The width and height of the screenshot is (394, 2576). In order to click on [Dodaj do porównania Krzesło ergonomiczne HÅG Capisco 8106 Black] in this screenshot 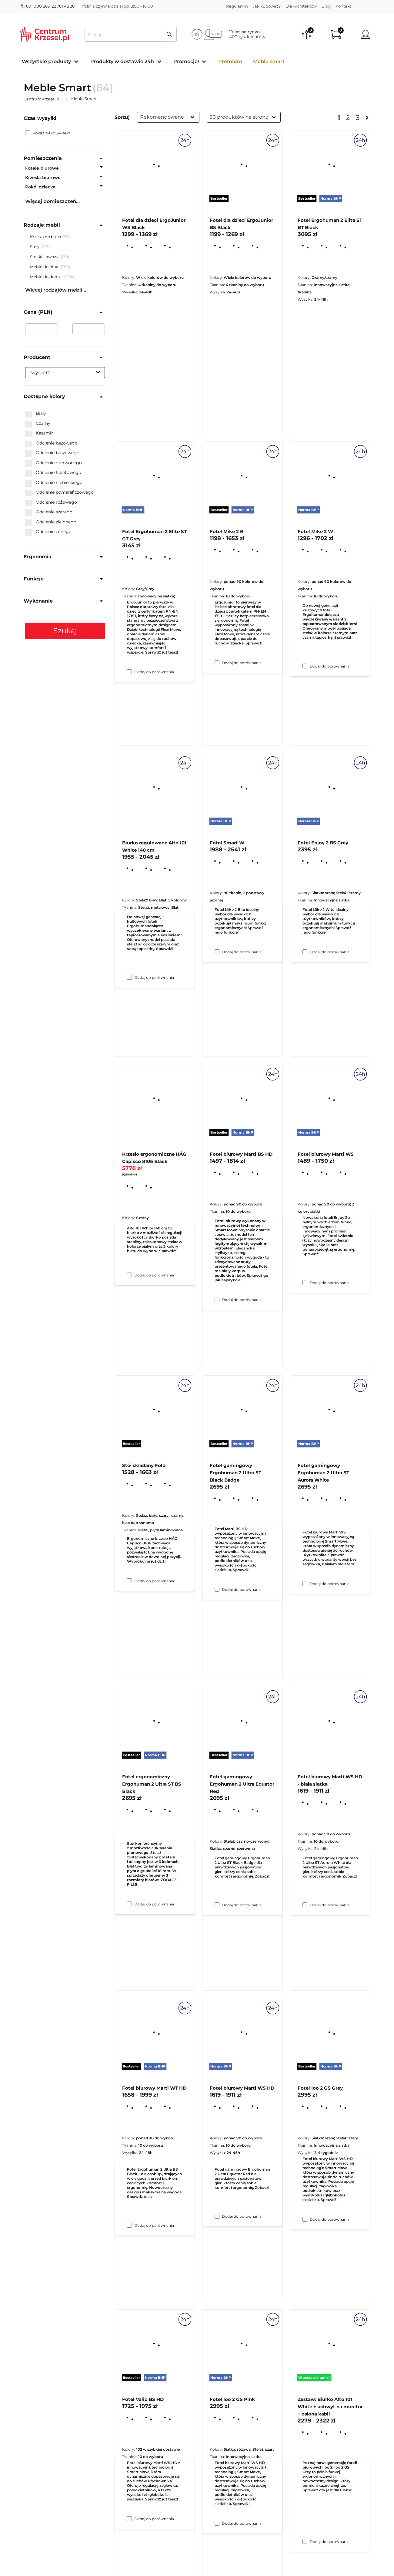, I will do `click(129, 1580)`.